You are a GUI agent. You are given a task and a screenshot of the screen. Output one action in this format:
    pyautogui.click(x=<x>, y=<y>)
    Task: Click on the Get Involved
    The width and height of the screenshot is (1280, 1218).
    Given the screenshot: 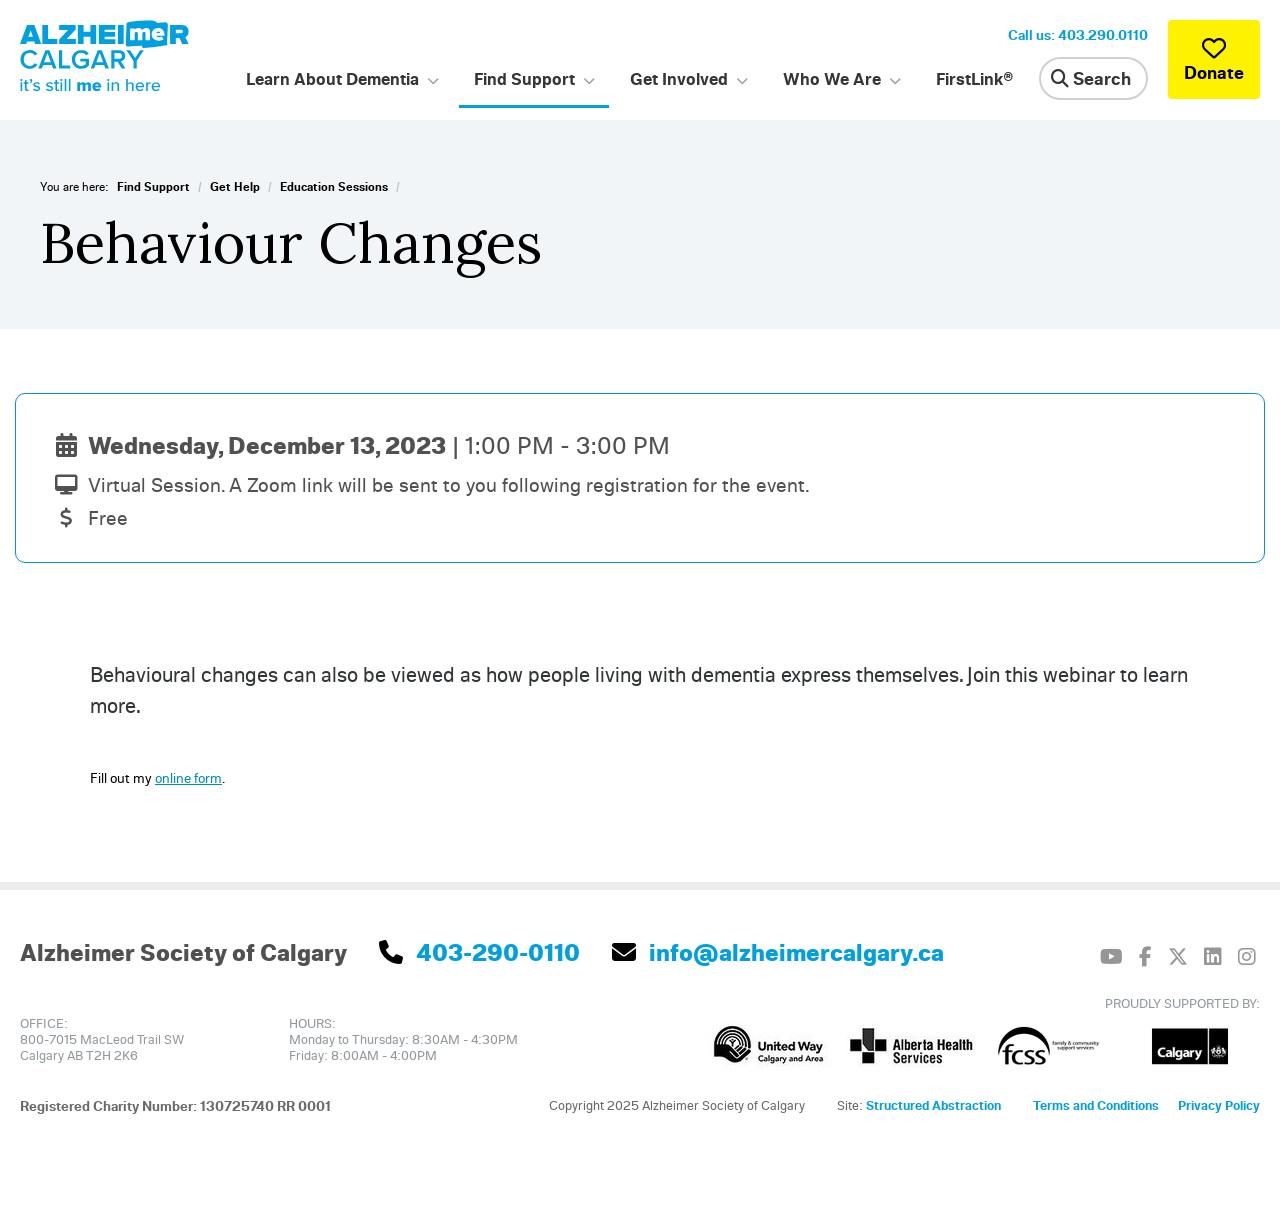 What is the action you would take?
    pyautogui.click(x=679, y=78)
    